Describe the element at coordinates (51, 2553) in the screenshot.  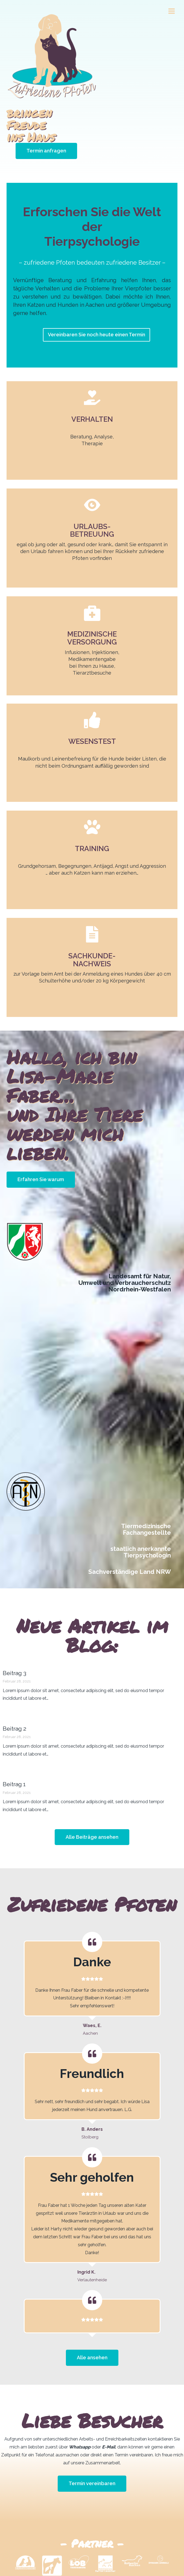
I see `Home` at that location.